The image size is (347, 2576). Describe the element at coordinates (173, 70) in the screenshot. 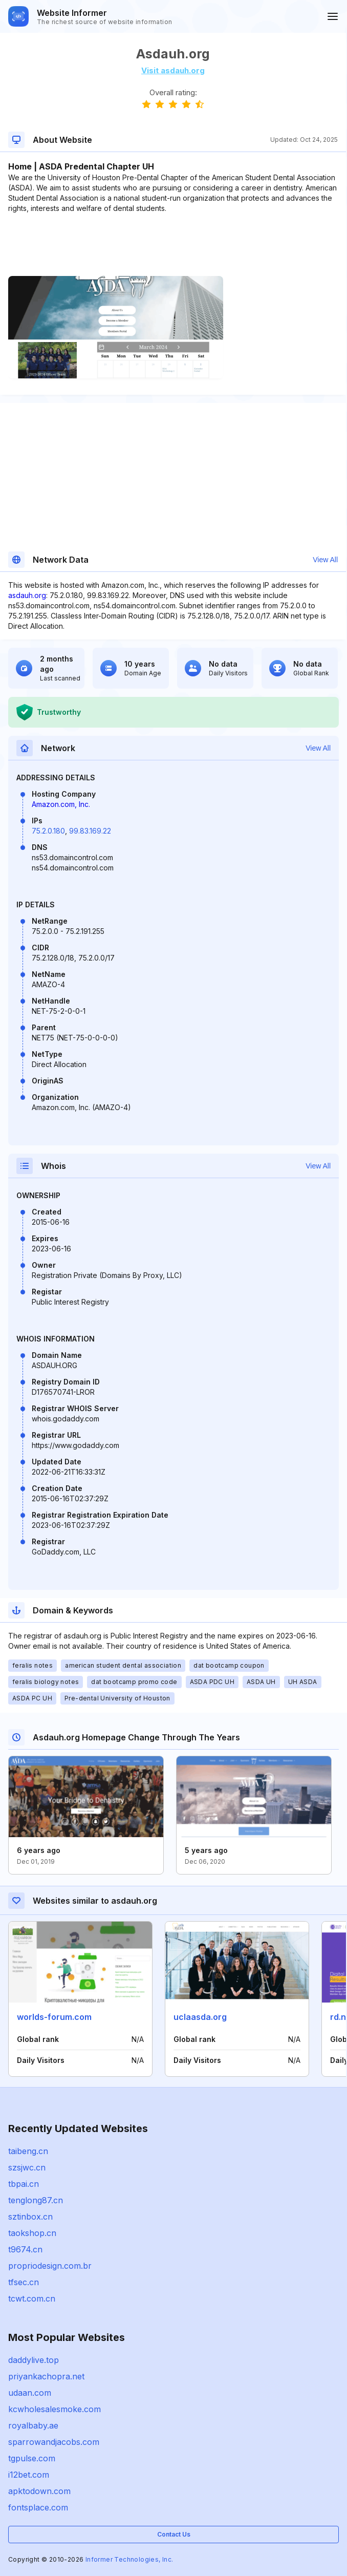

I see `Visit asdauh.org` at that location.